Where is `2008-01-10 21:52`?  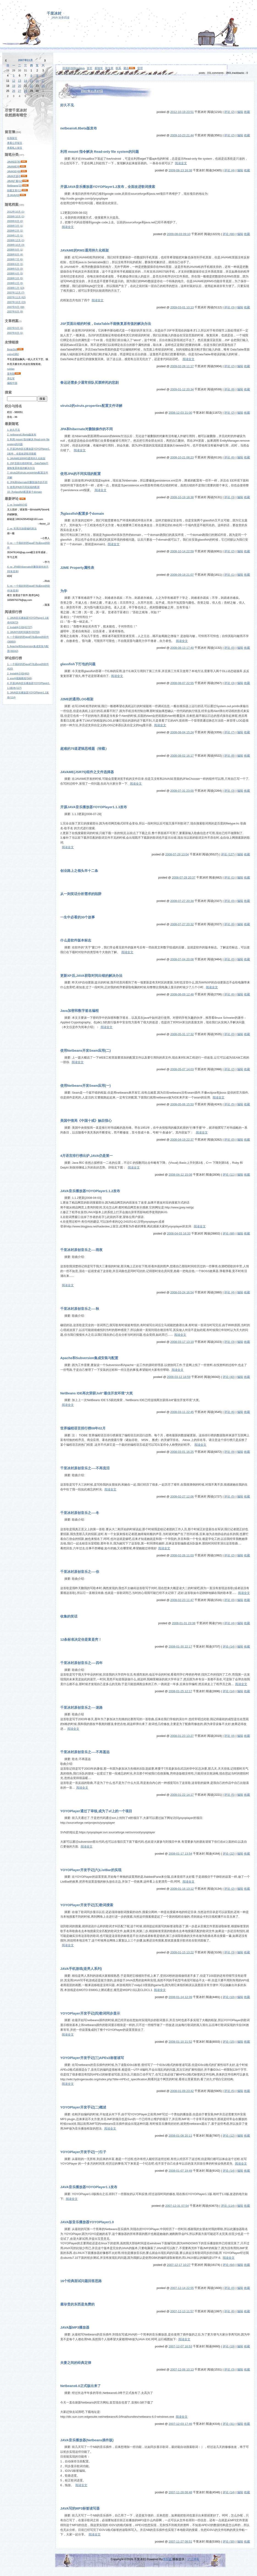 2008-01-10 21:52 is located at coordinates (180, 2041).